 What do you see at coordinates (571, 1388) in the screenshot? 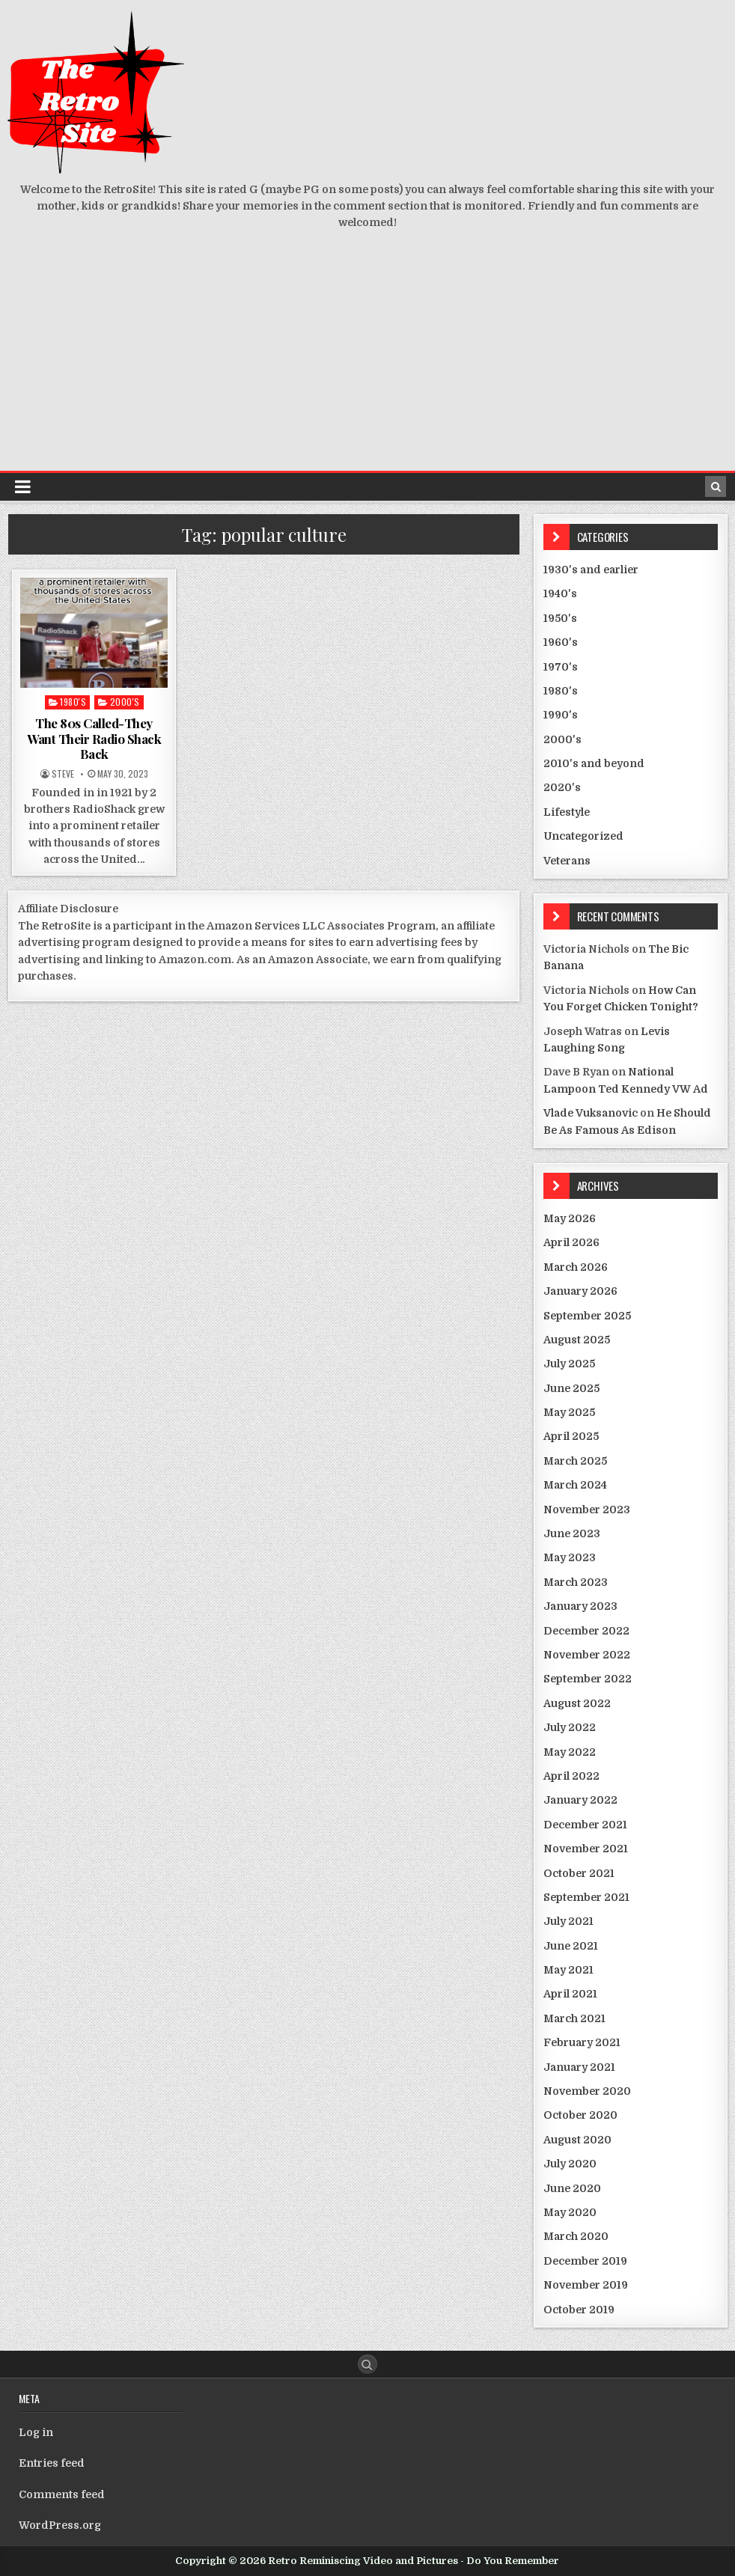
I see `June 2025` at bounding box center [571, 1388].